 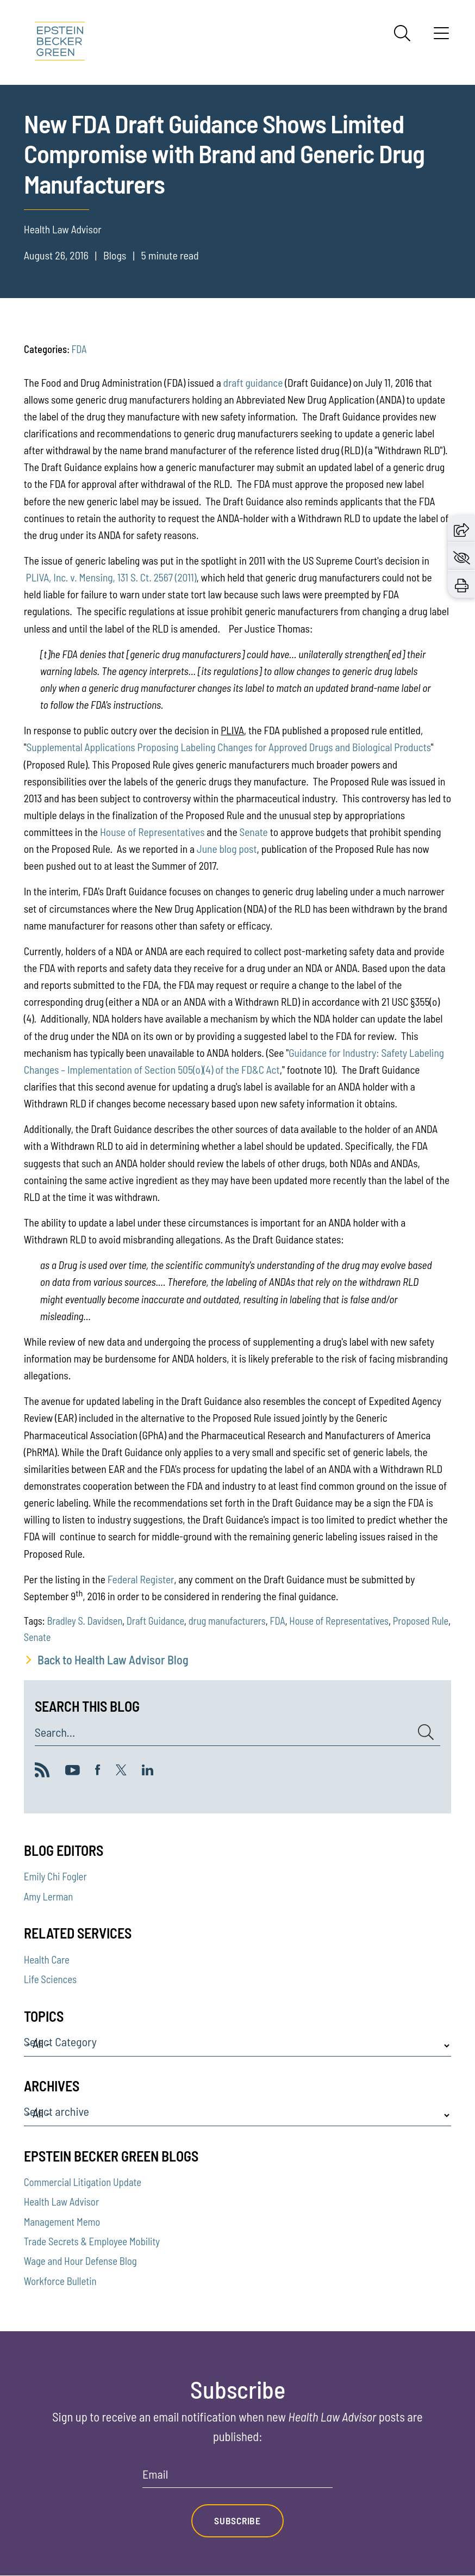 What do you see at coordinates (78, 349) in the screenshot?
I see `FDA` at bounding box center [78, 349].